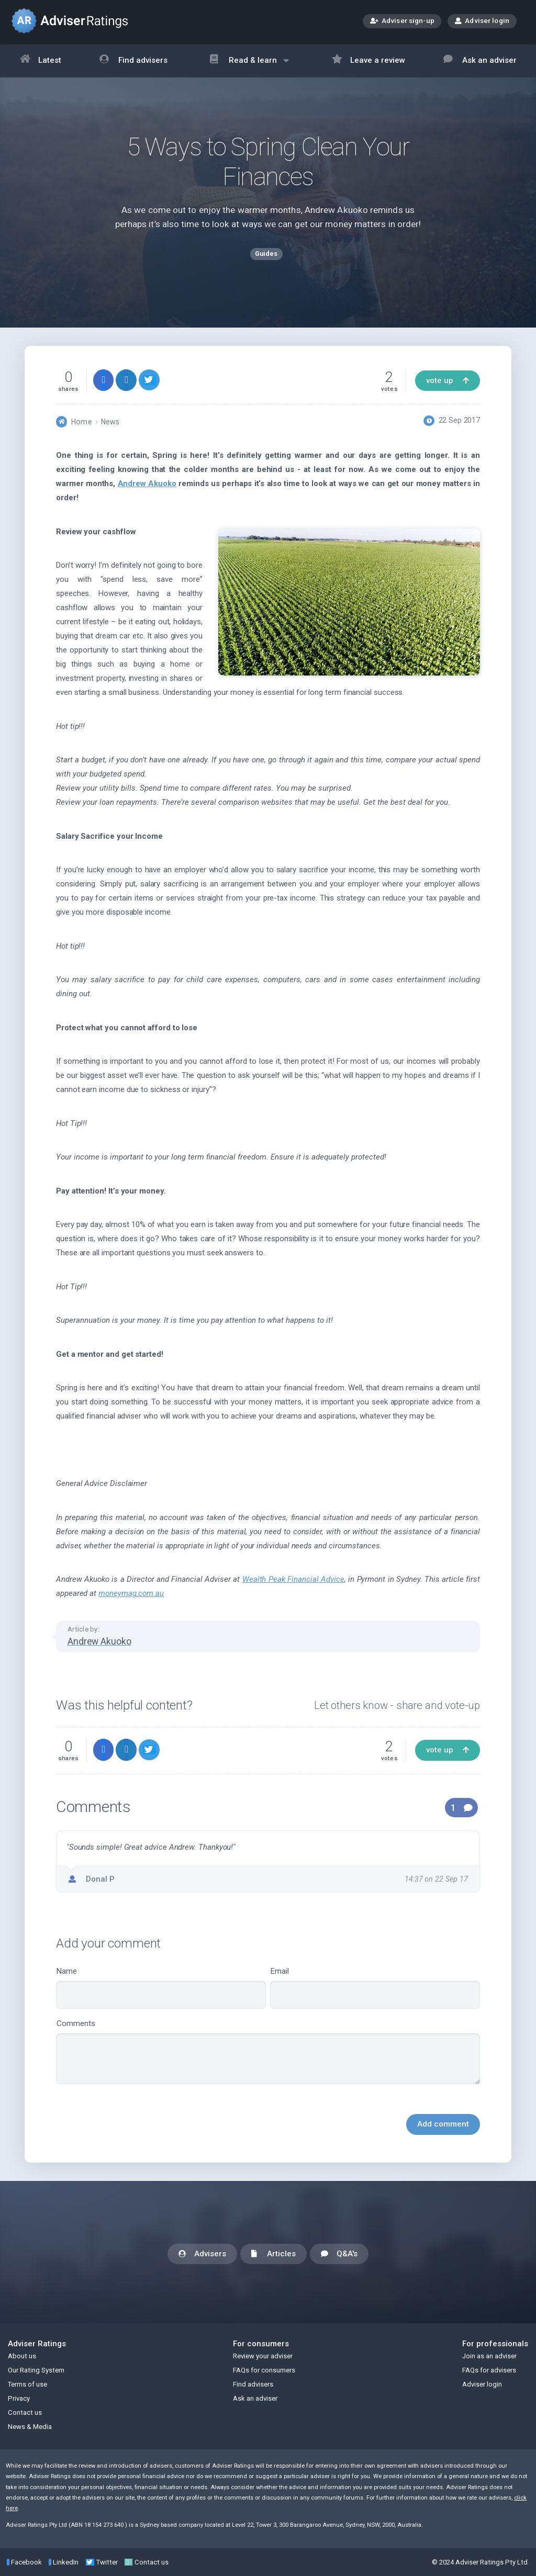 This screenshot has width=536, height=2576. What do you see at coordinates (110, 422) in the screenshot?
I see `News` at bounding box center [110, 422].